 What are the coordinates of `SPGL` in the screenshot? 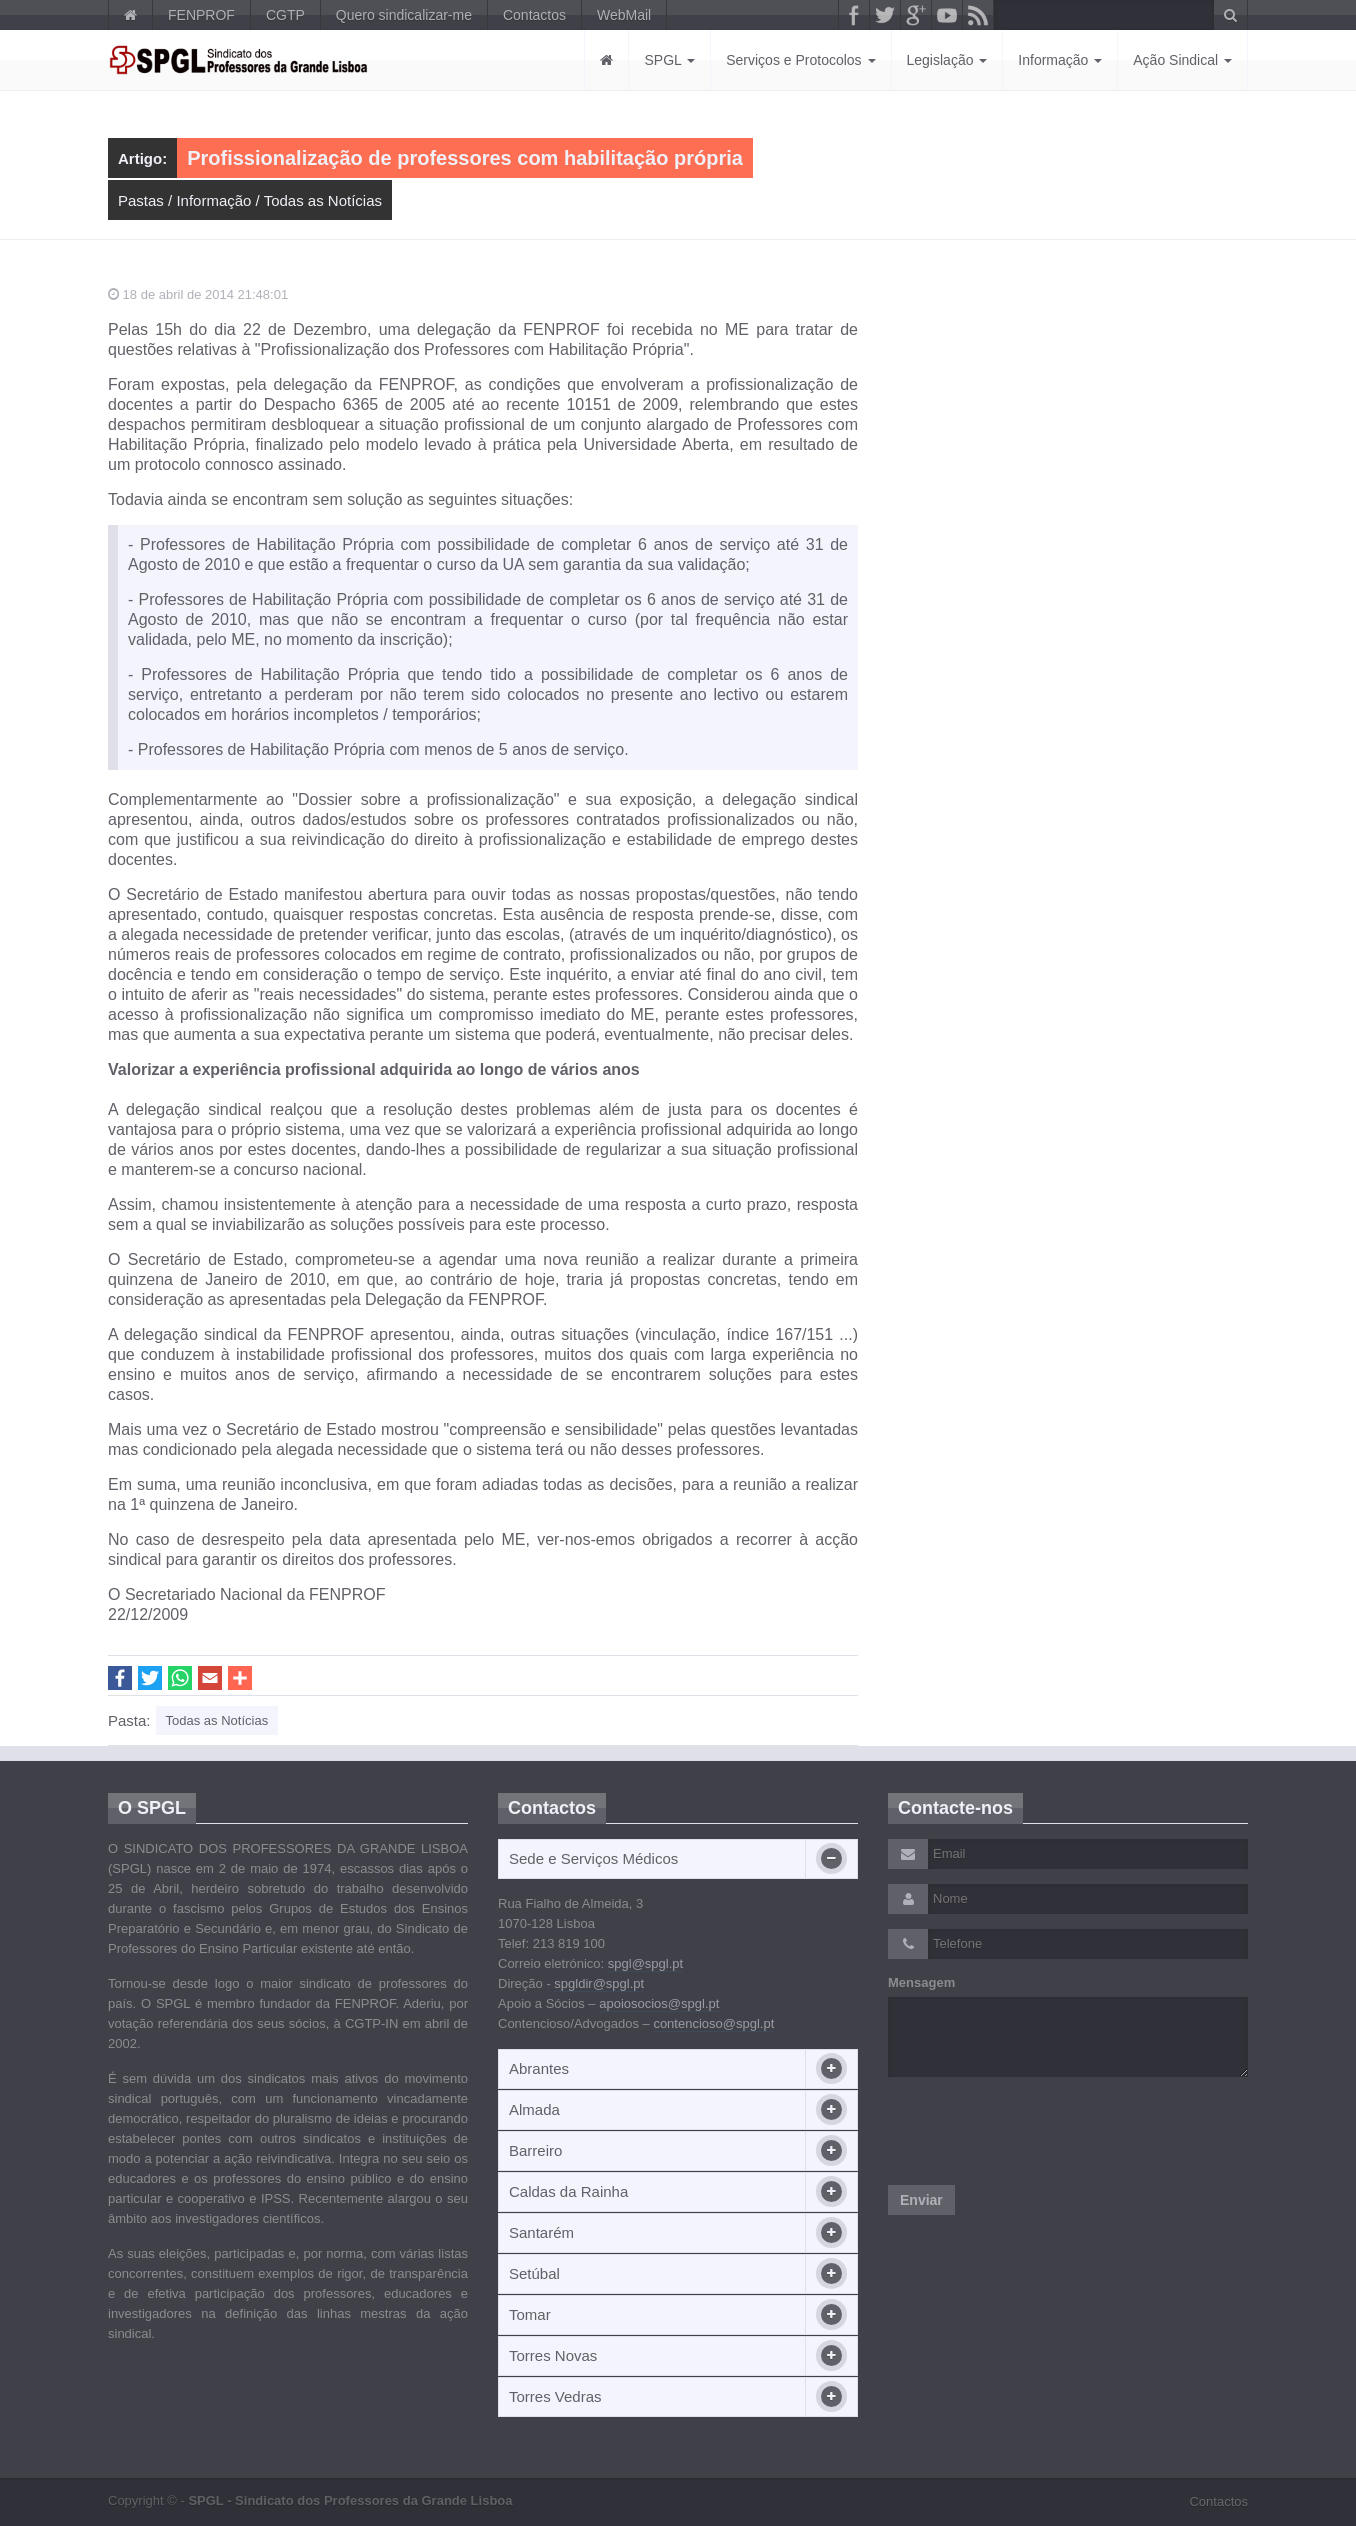 It's located at (669, 60).